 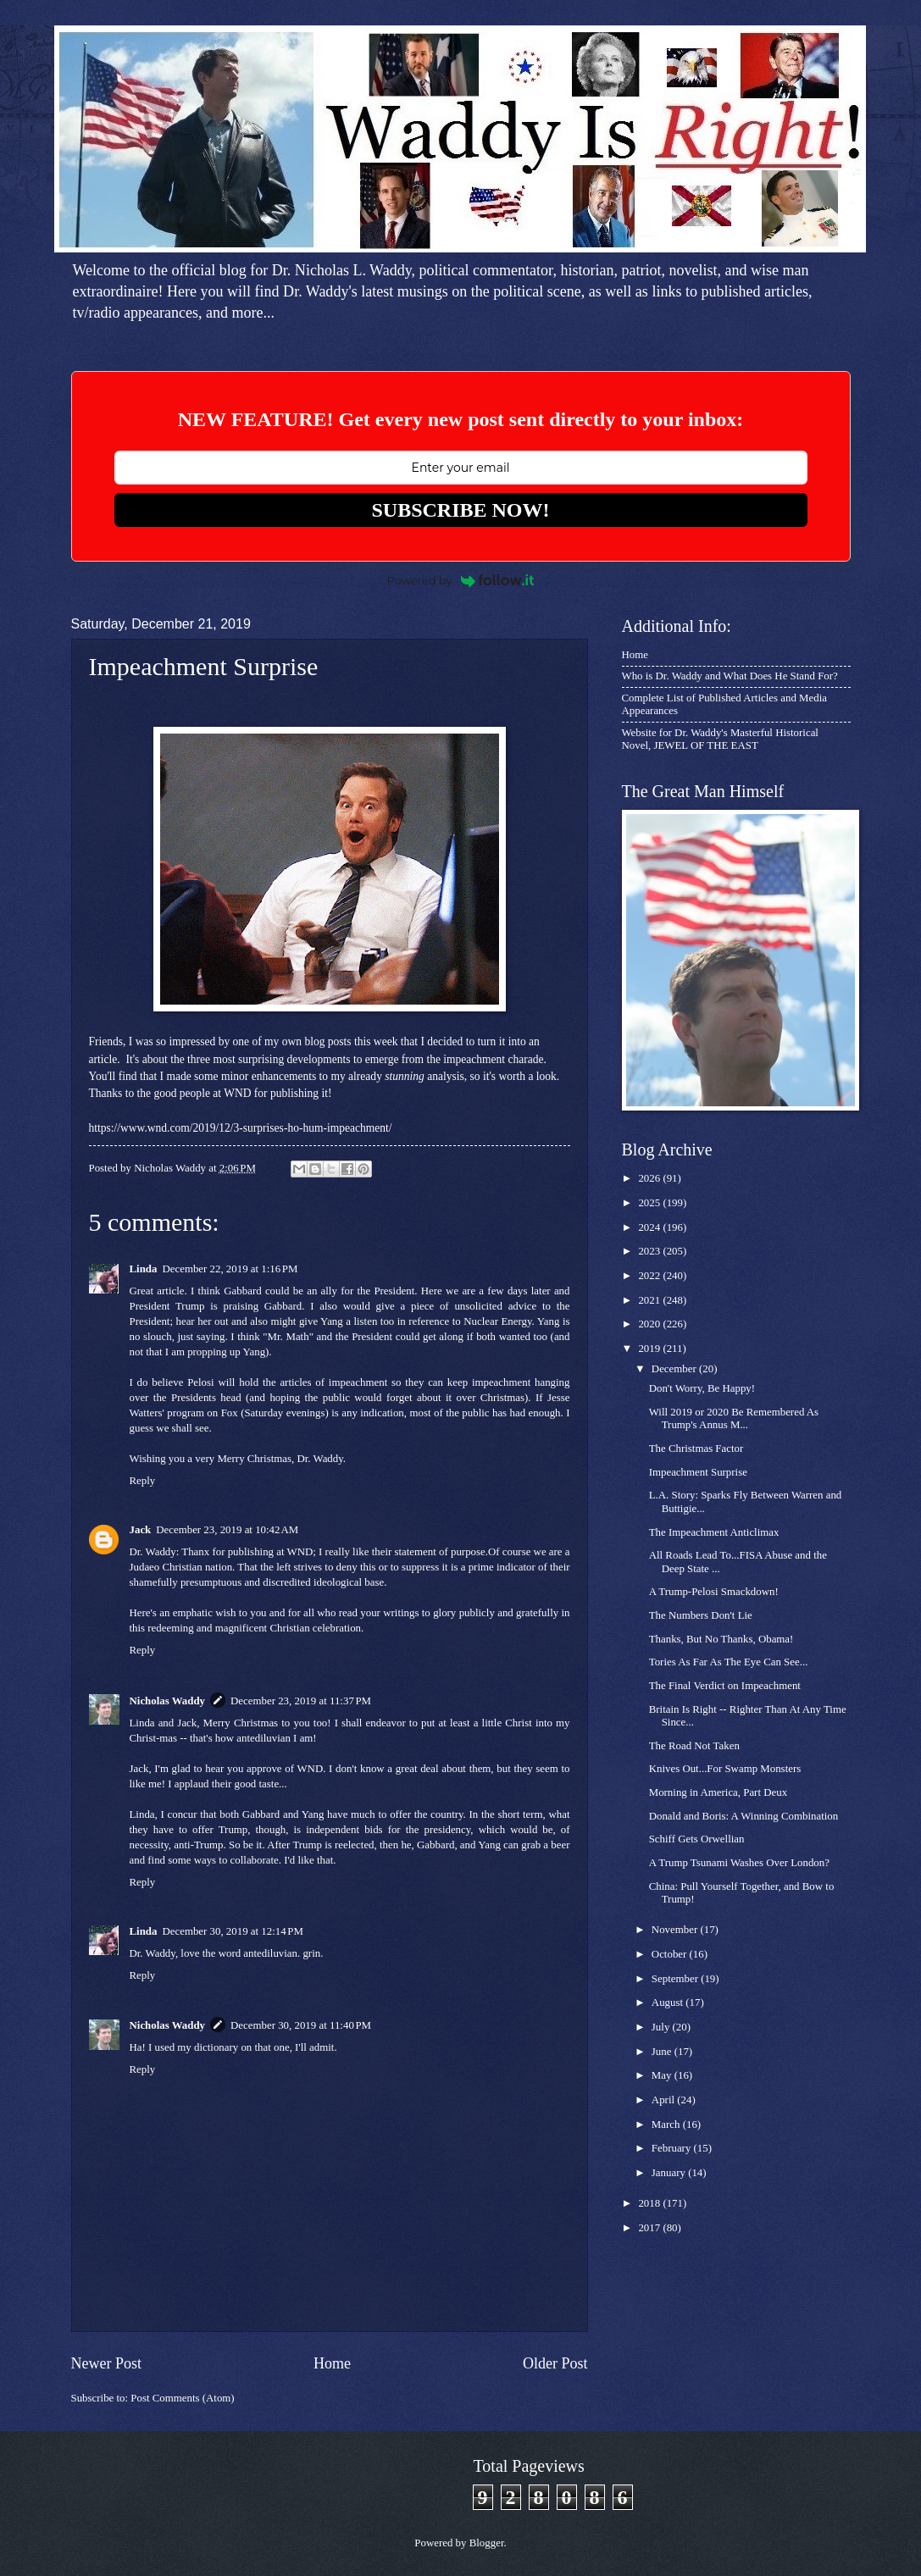 I want to click on October, so click(x=671, y=1954).